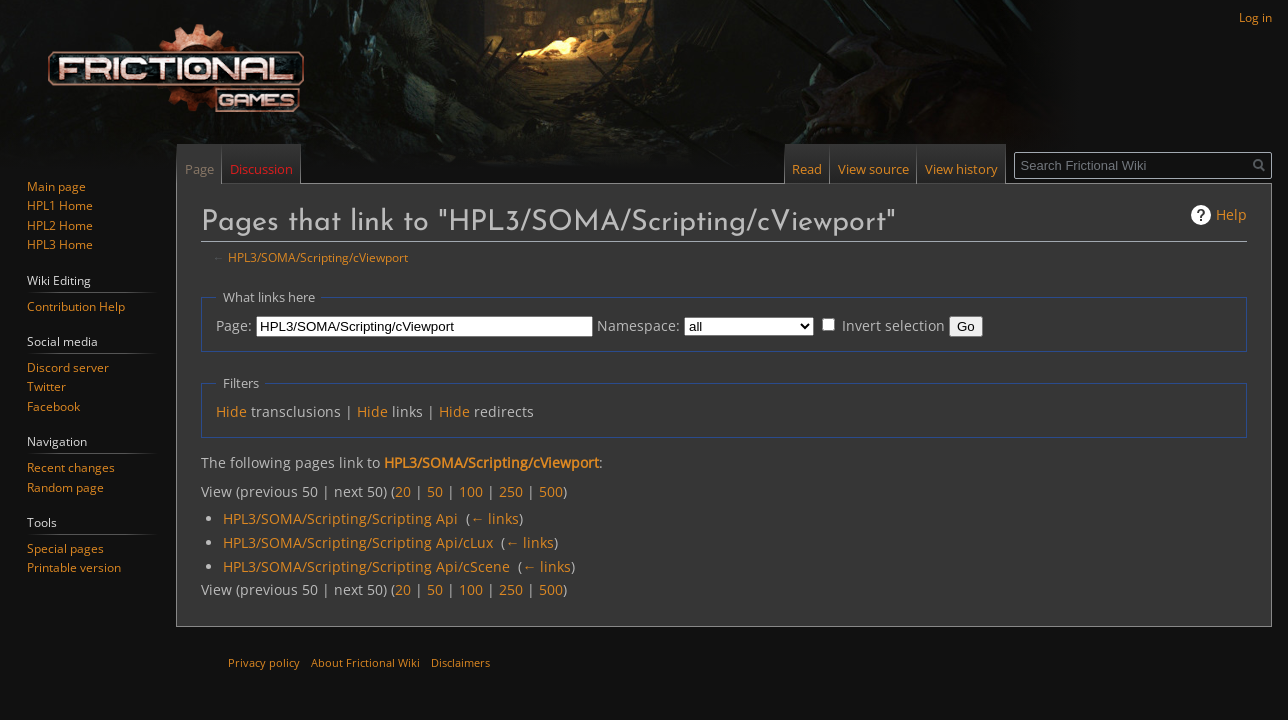 Image resolution: width=1288 pixels, height=720 pixels. What do you see at coordinates (511, 491) in the screenshot?
I see `250` at bounding box center [511, 491].